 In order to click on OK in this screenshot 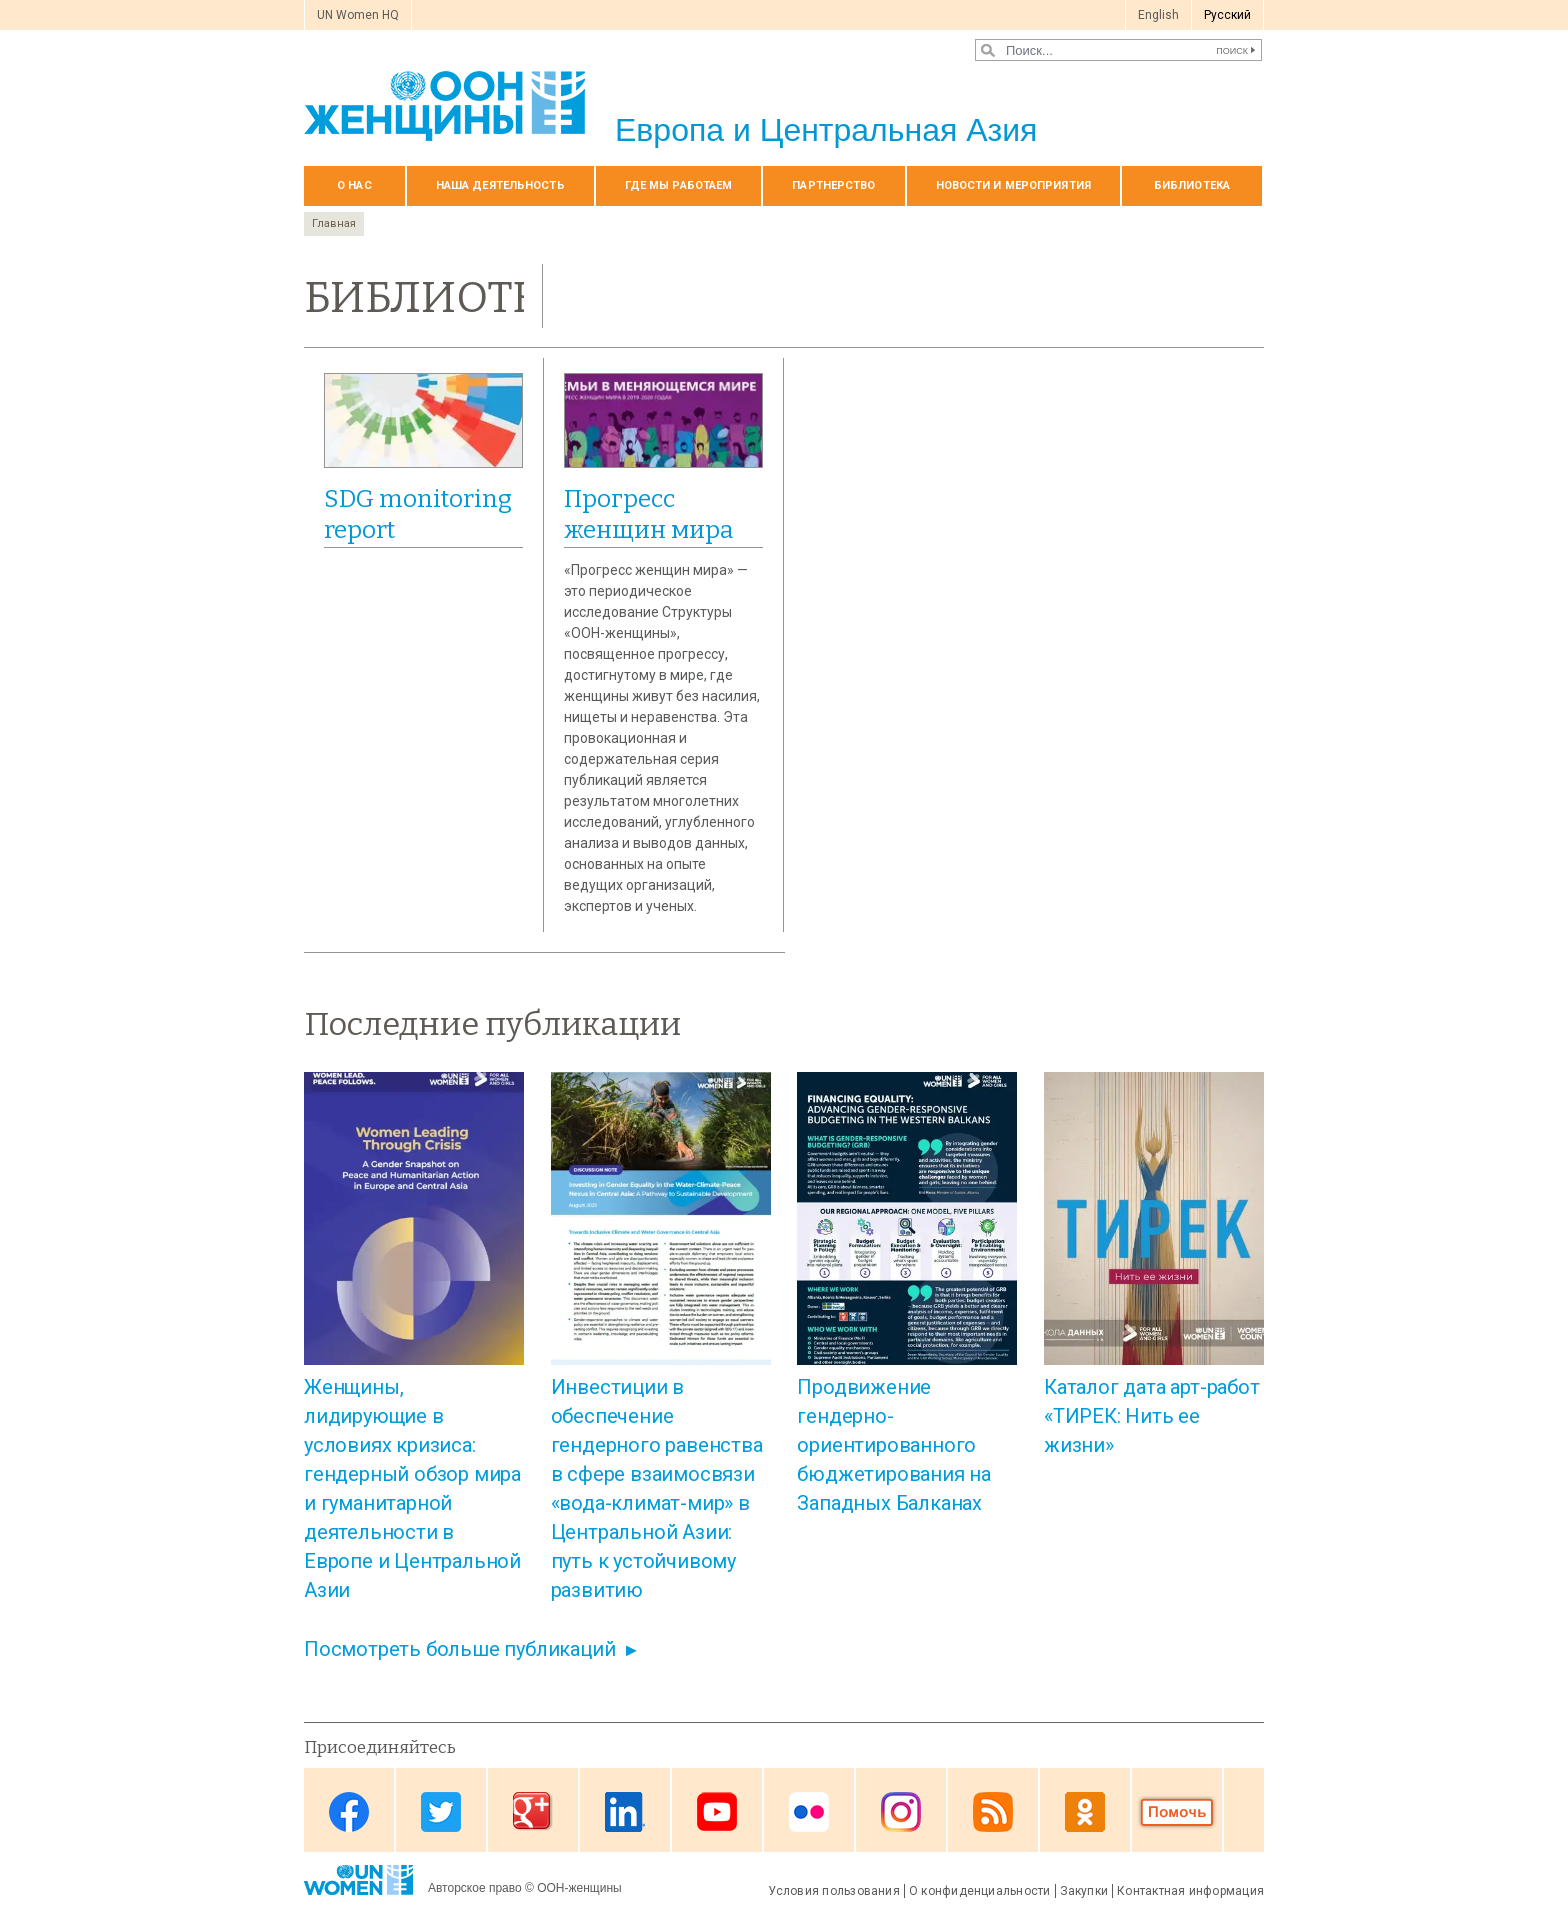, I will do `click(1085, 1811)`.